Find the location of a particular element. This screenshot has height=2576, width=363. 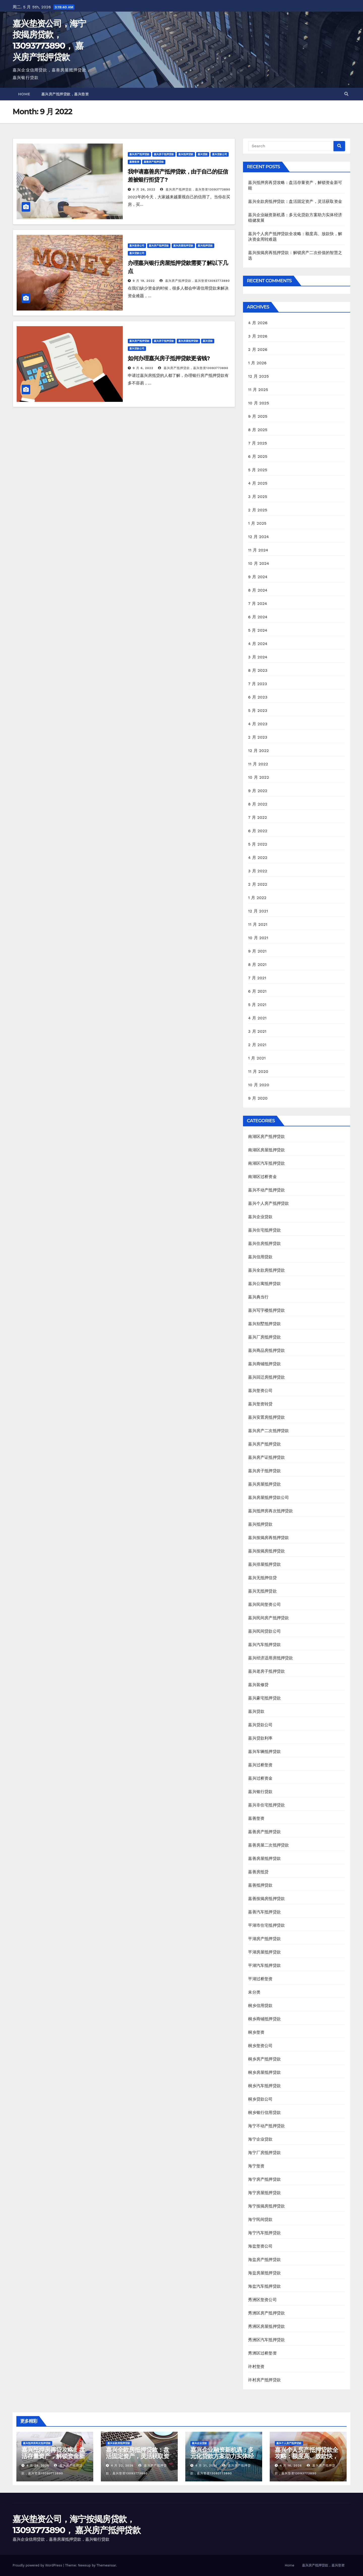

嘉兴不动产抵押贷款 is located at coordinates (266, 1190).